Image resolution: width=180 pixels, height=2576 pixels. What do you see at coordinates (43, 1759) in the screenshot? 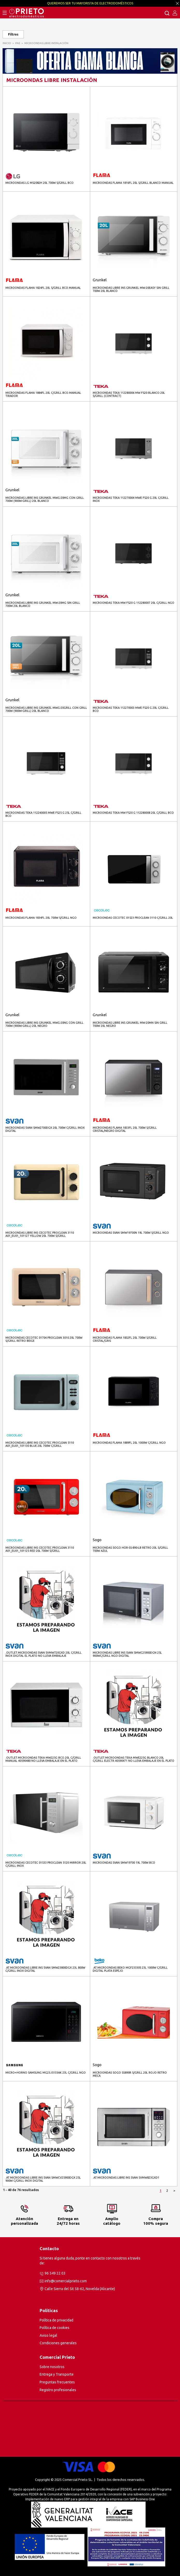
I see `.outlet.MICROONDAS TEKA MW225G BCO.20L C/GRILL MANUAL 40590480 No lleva embalaje en el plato` at bounding box center [43, 1759].